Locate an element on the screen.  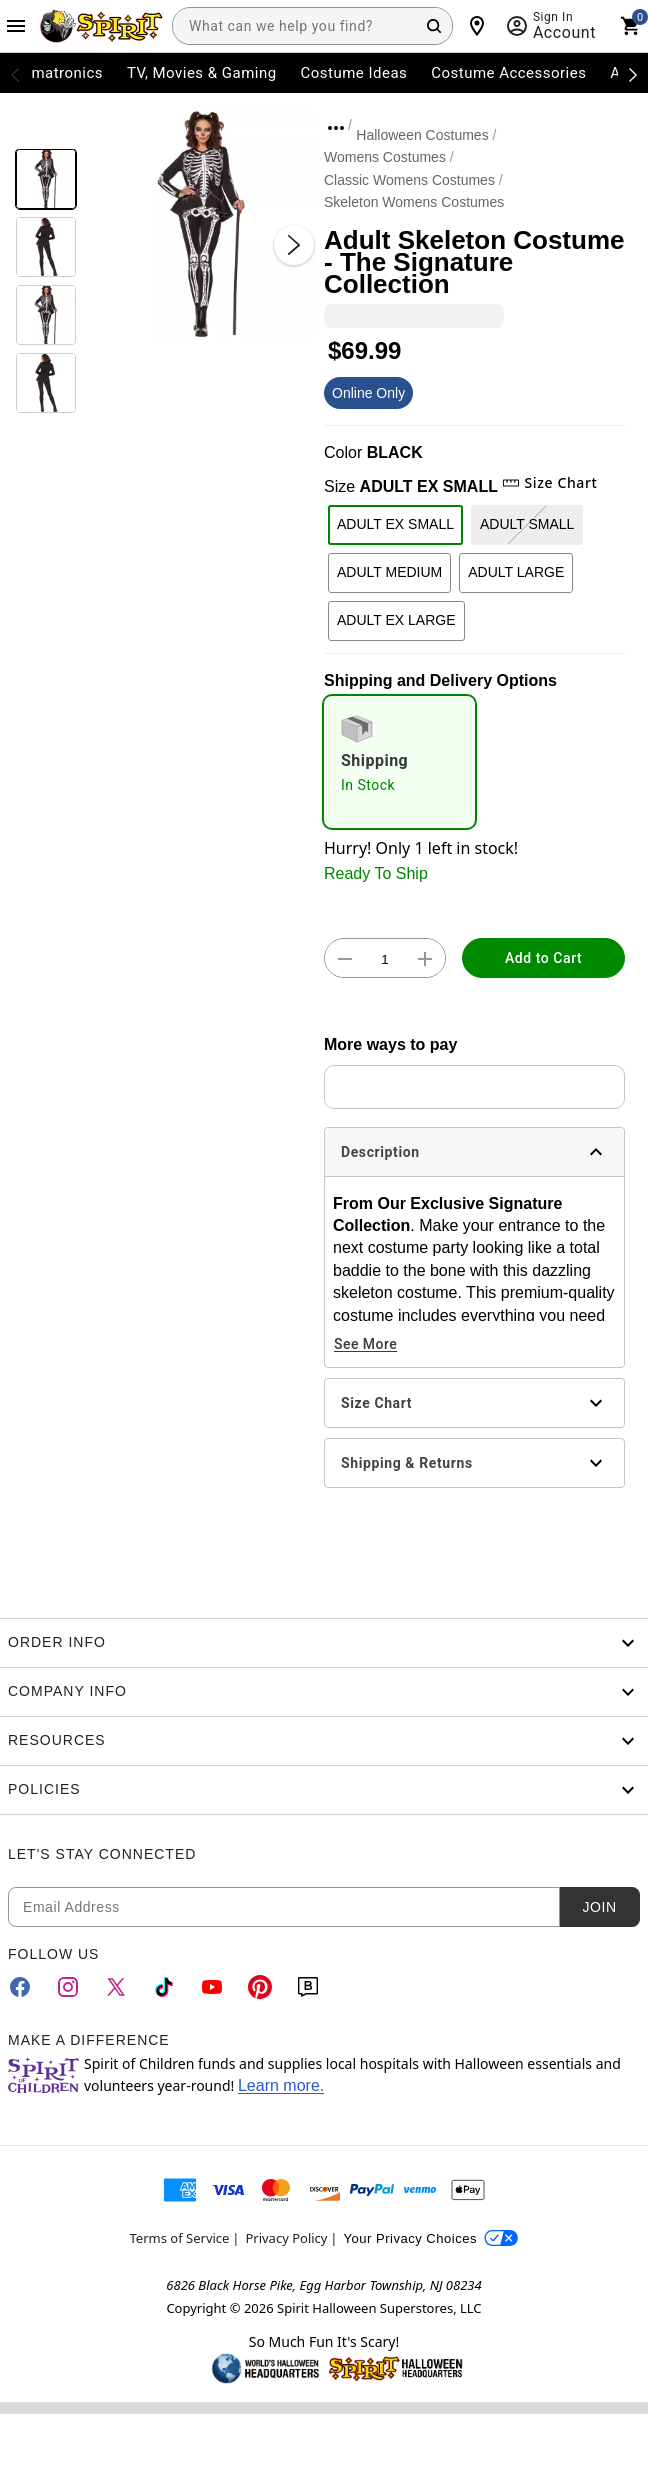
ADULT MEDIUM is located at coordinates (389, 572).